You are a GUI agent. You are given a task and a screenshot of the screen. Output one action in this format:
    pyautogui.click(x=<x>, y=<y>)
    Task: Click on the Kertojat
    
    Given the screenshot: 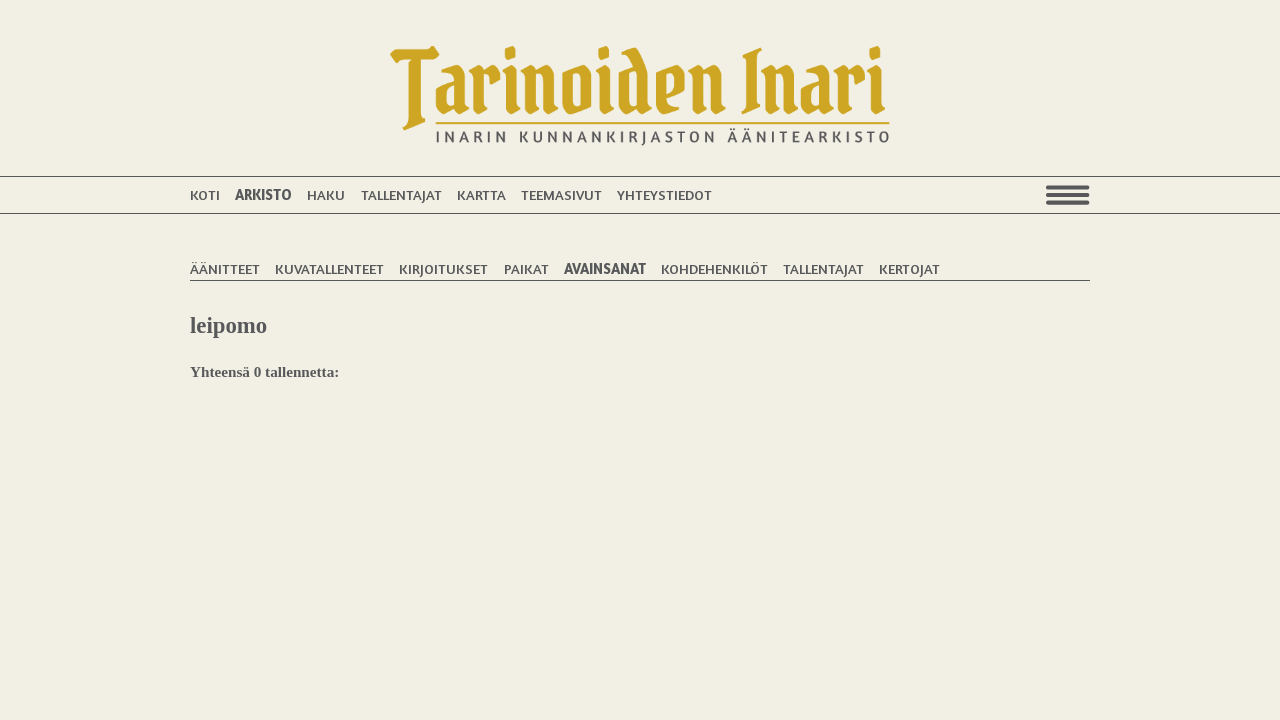 What is the action you would take?
    pyautogui.click(x=909, y=268)
    